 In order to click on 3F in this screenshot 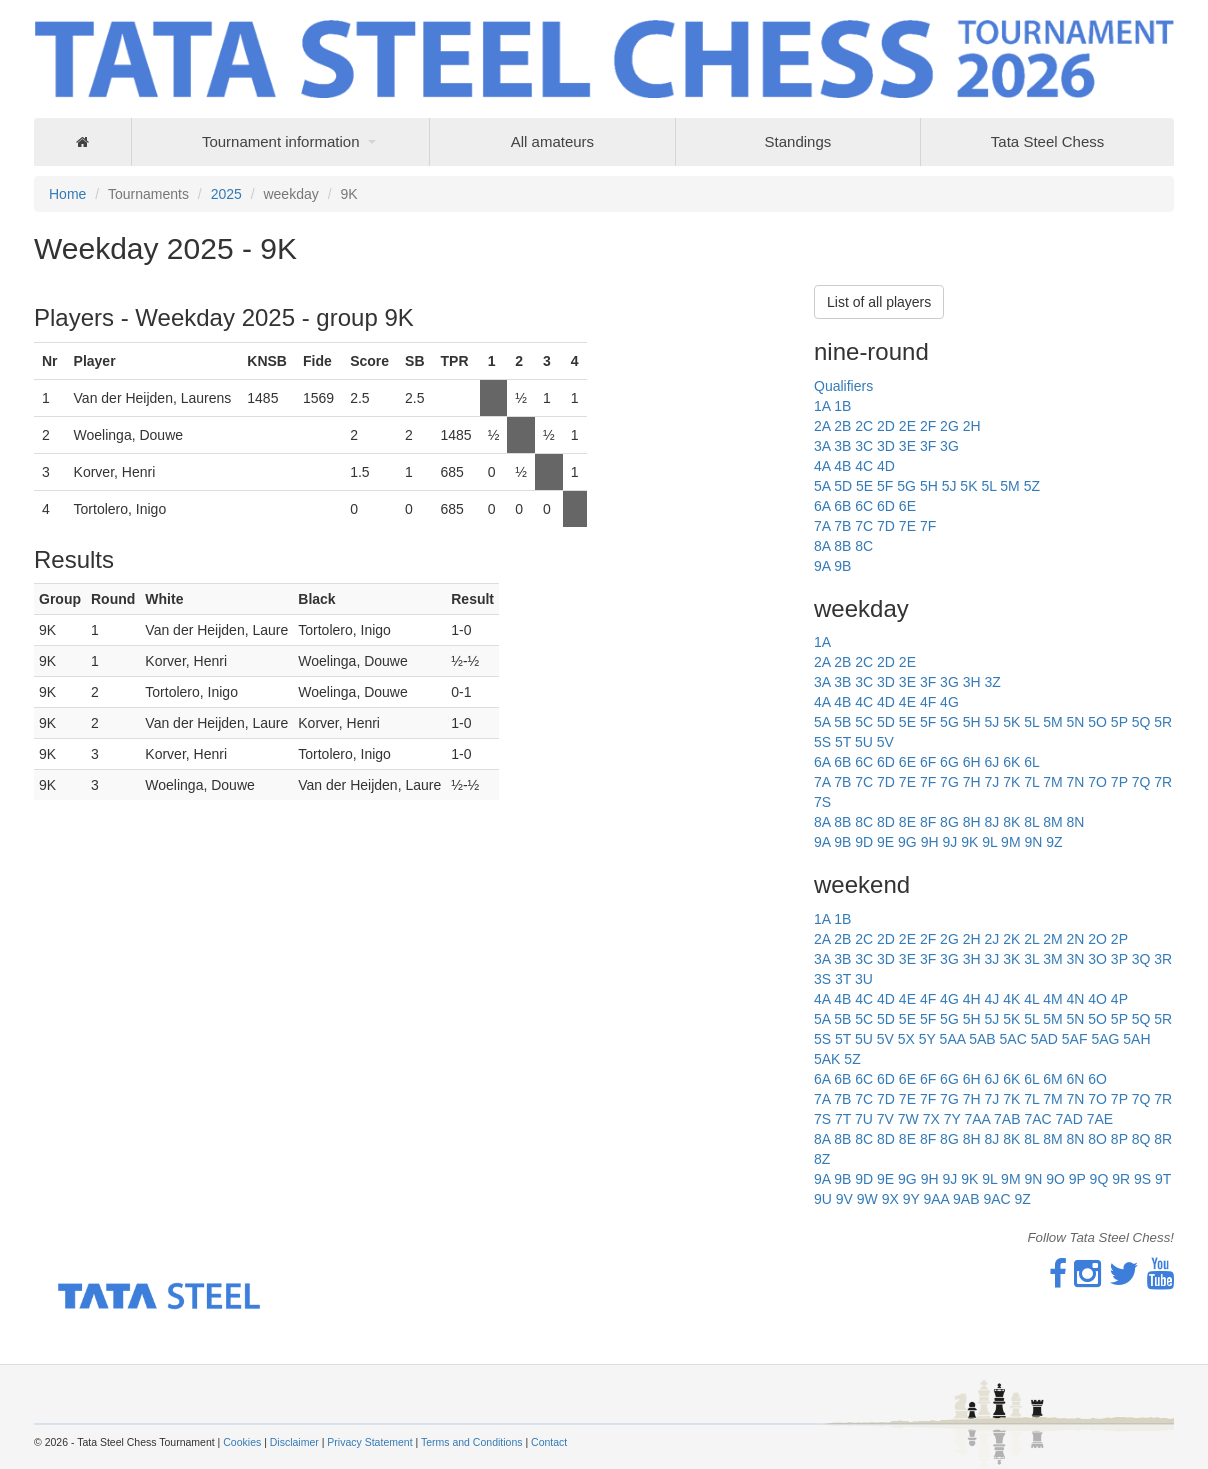, I will do `click(928, 446)`.